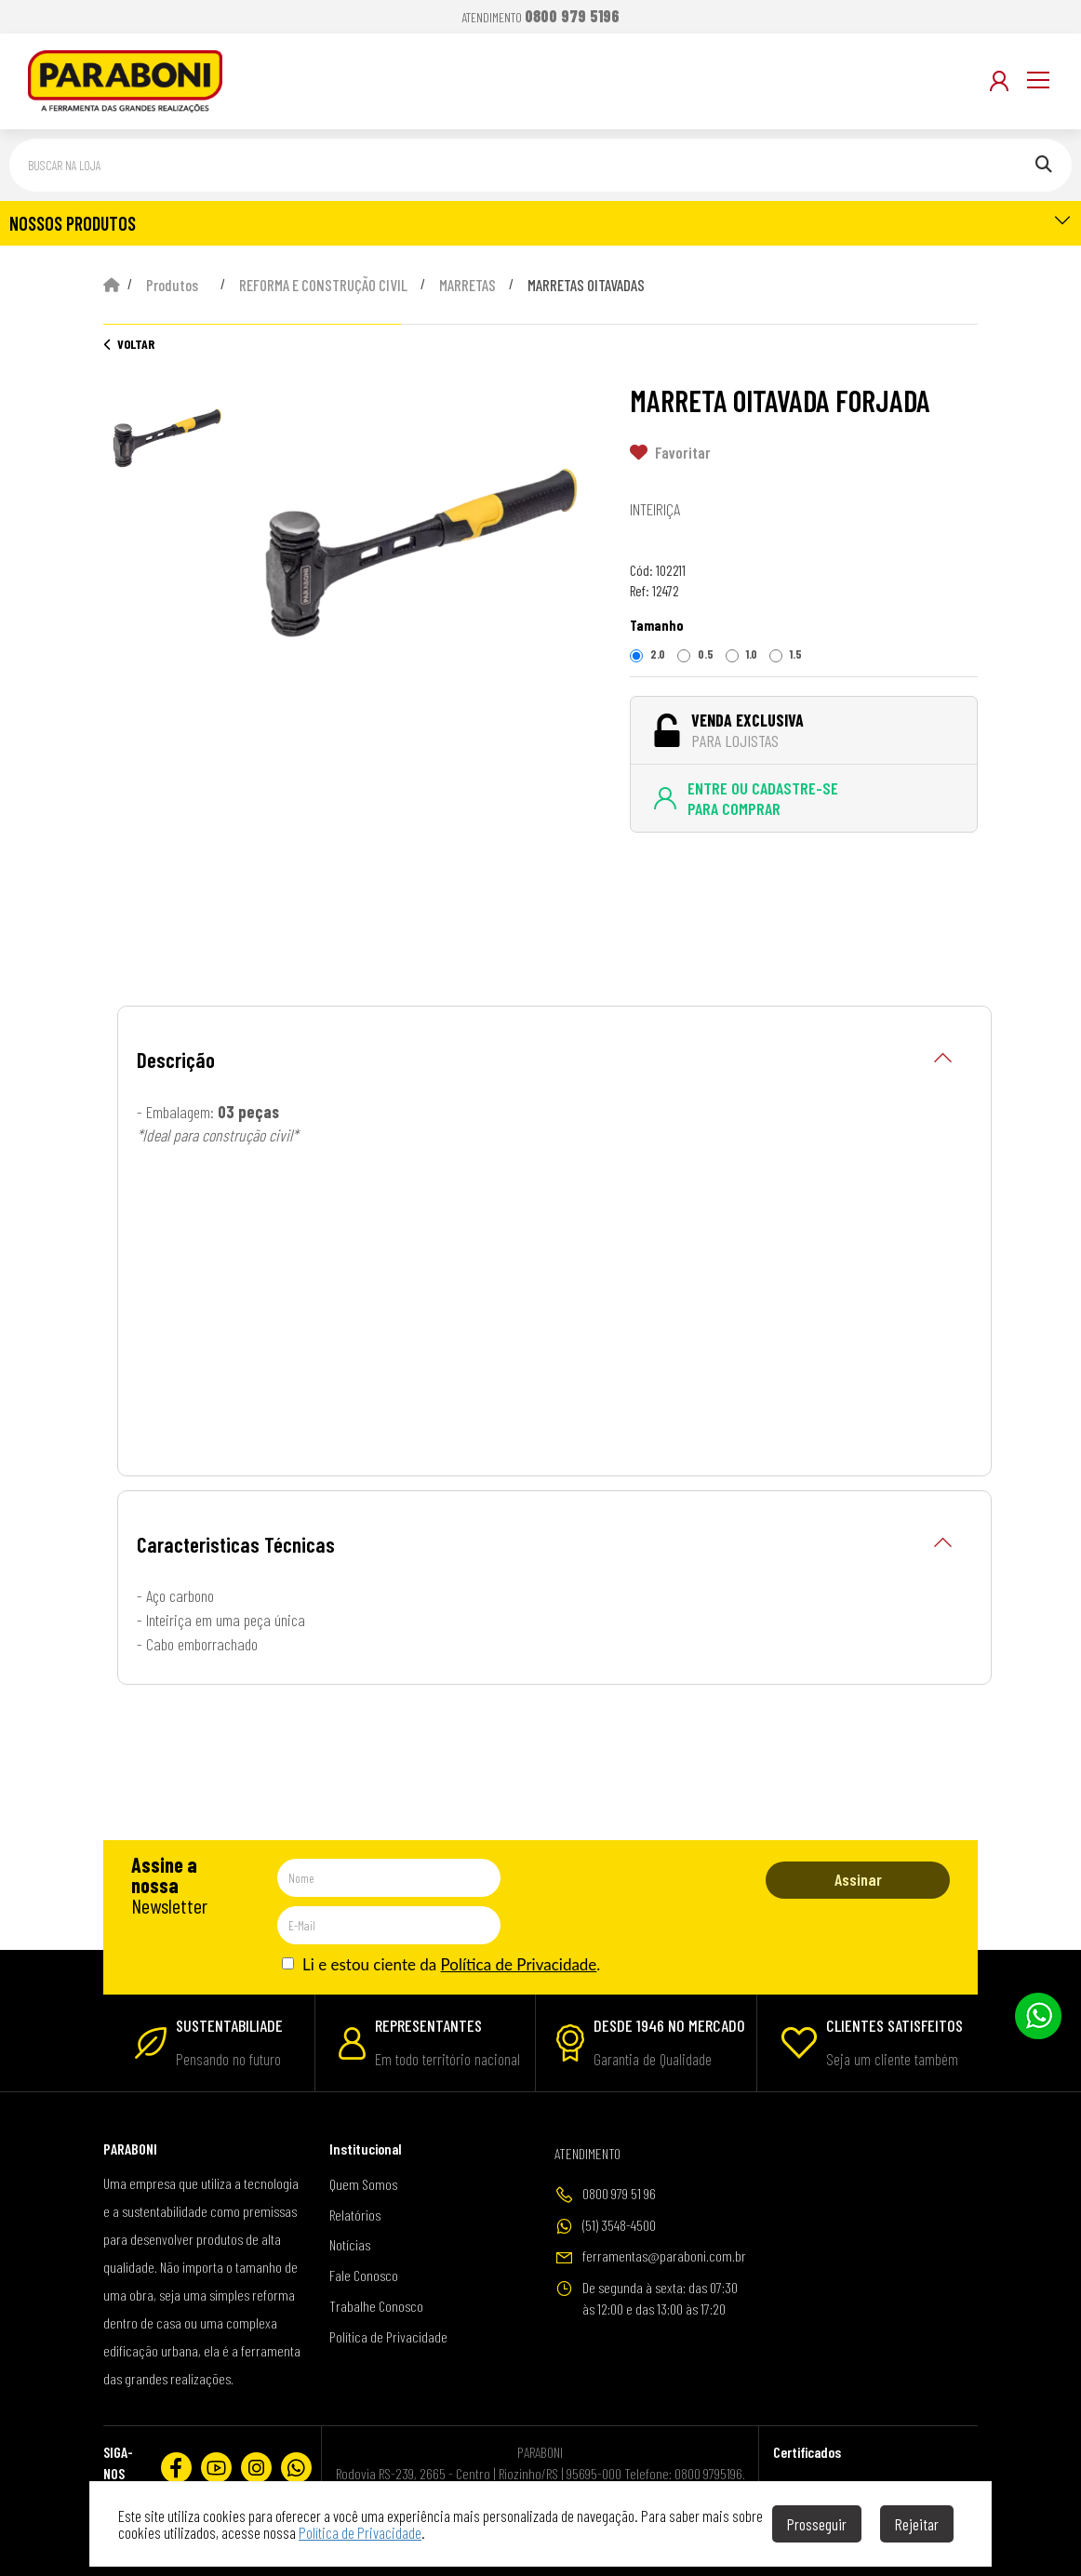  Describe the element at coordinates (647, 654) in the screenshot. I see `2.0` at that location.